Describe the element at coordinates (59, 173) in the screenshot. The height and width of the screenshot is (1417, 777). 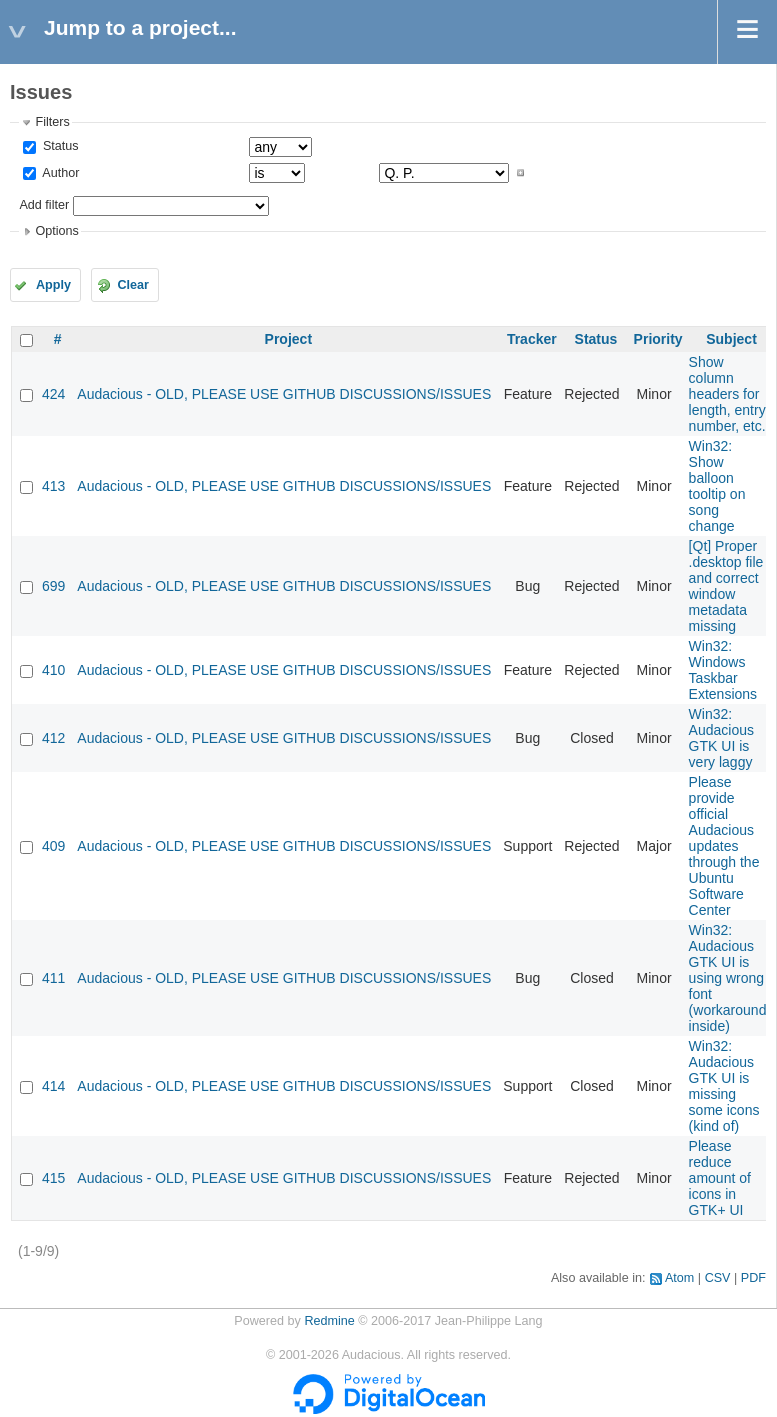
I see `Author` at that location.